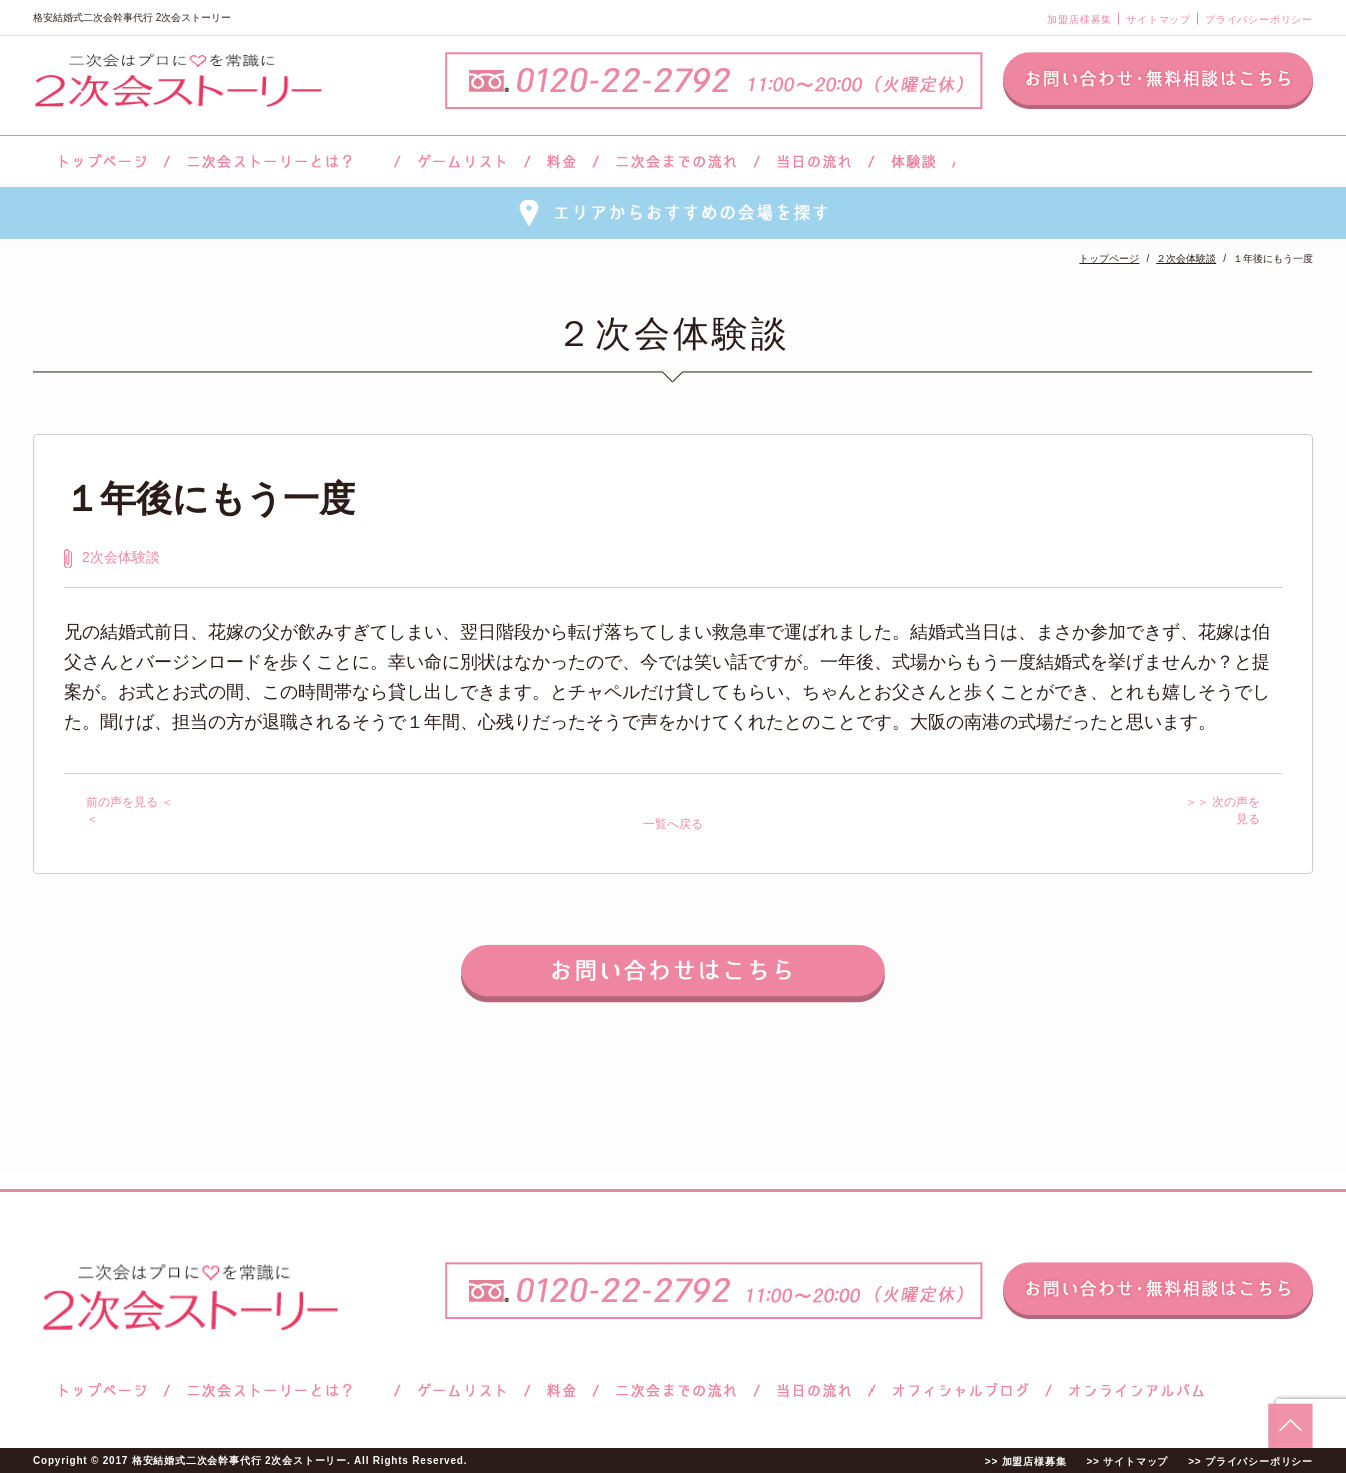  I want to click on 二次会までの流れ, so click(676, 161).